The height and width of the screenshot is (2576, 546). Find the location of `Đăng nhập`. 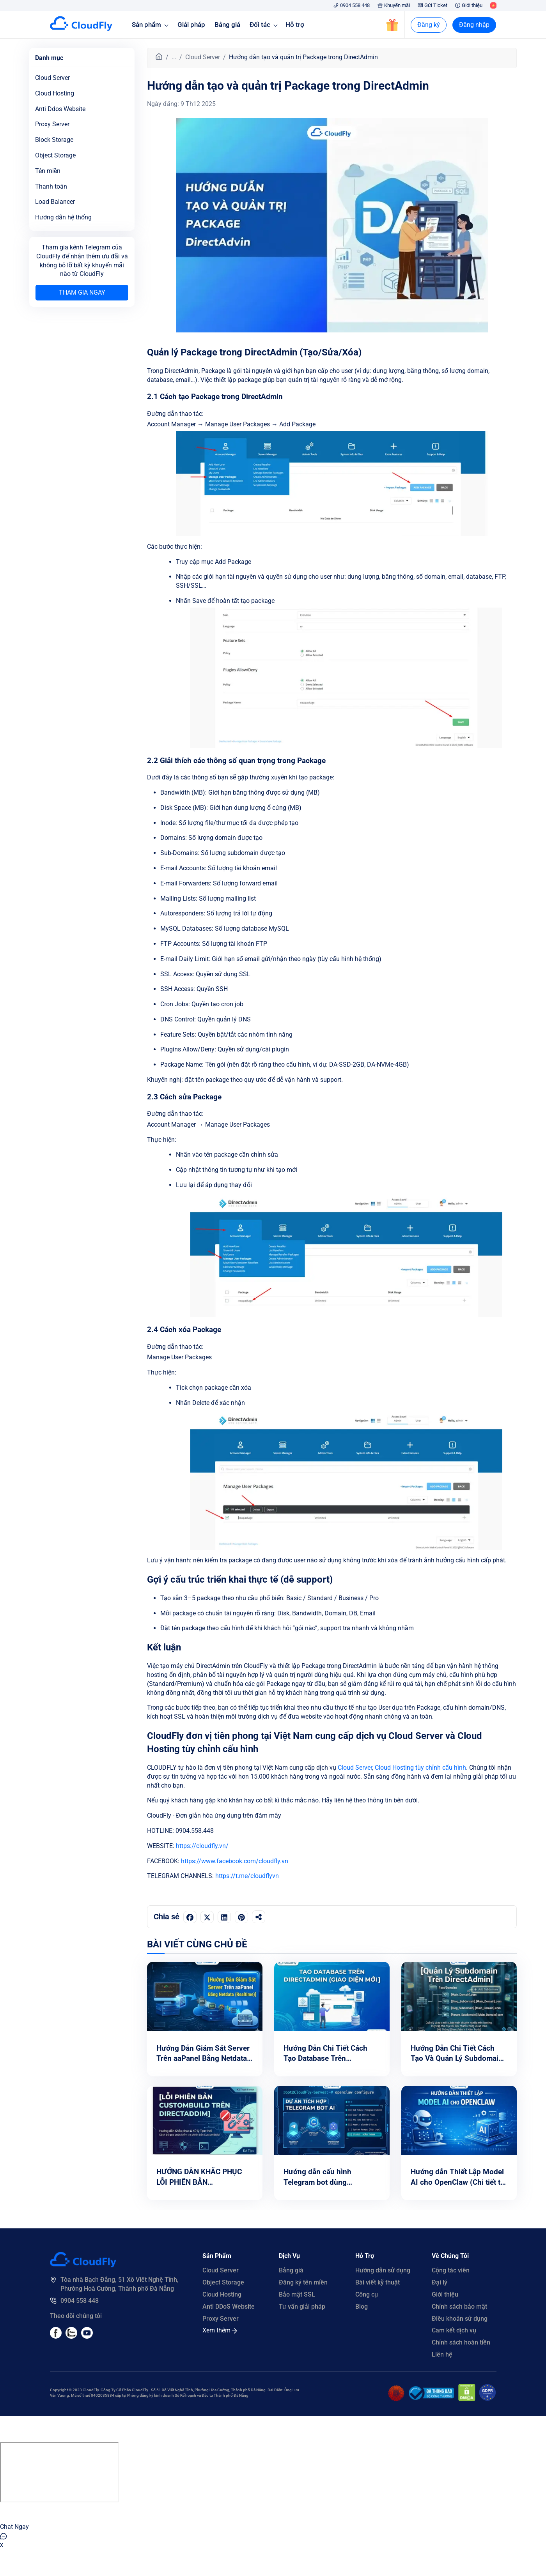

Đăng nhập is located at coordinates (474, 24).